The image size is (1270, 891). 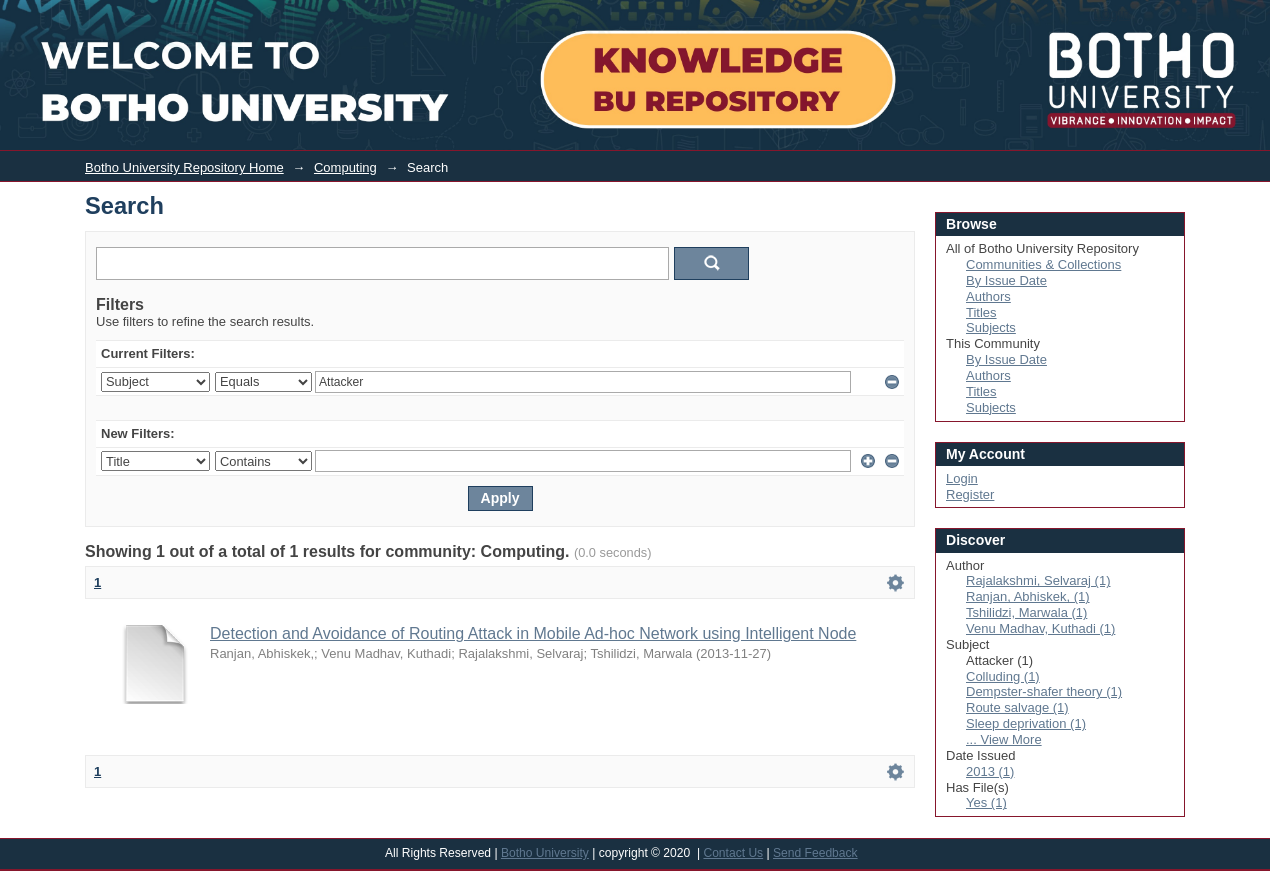 What do you see at coordinates (990, 771) in the screenshot?
I see `2013 (1)` at bounding box center [990, 771].